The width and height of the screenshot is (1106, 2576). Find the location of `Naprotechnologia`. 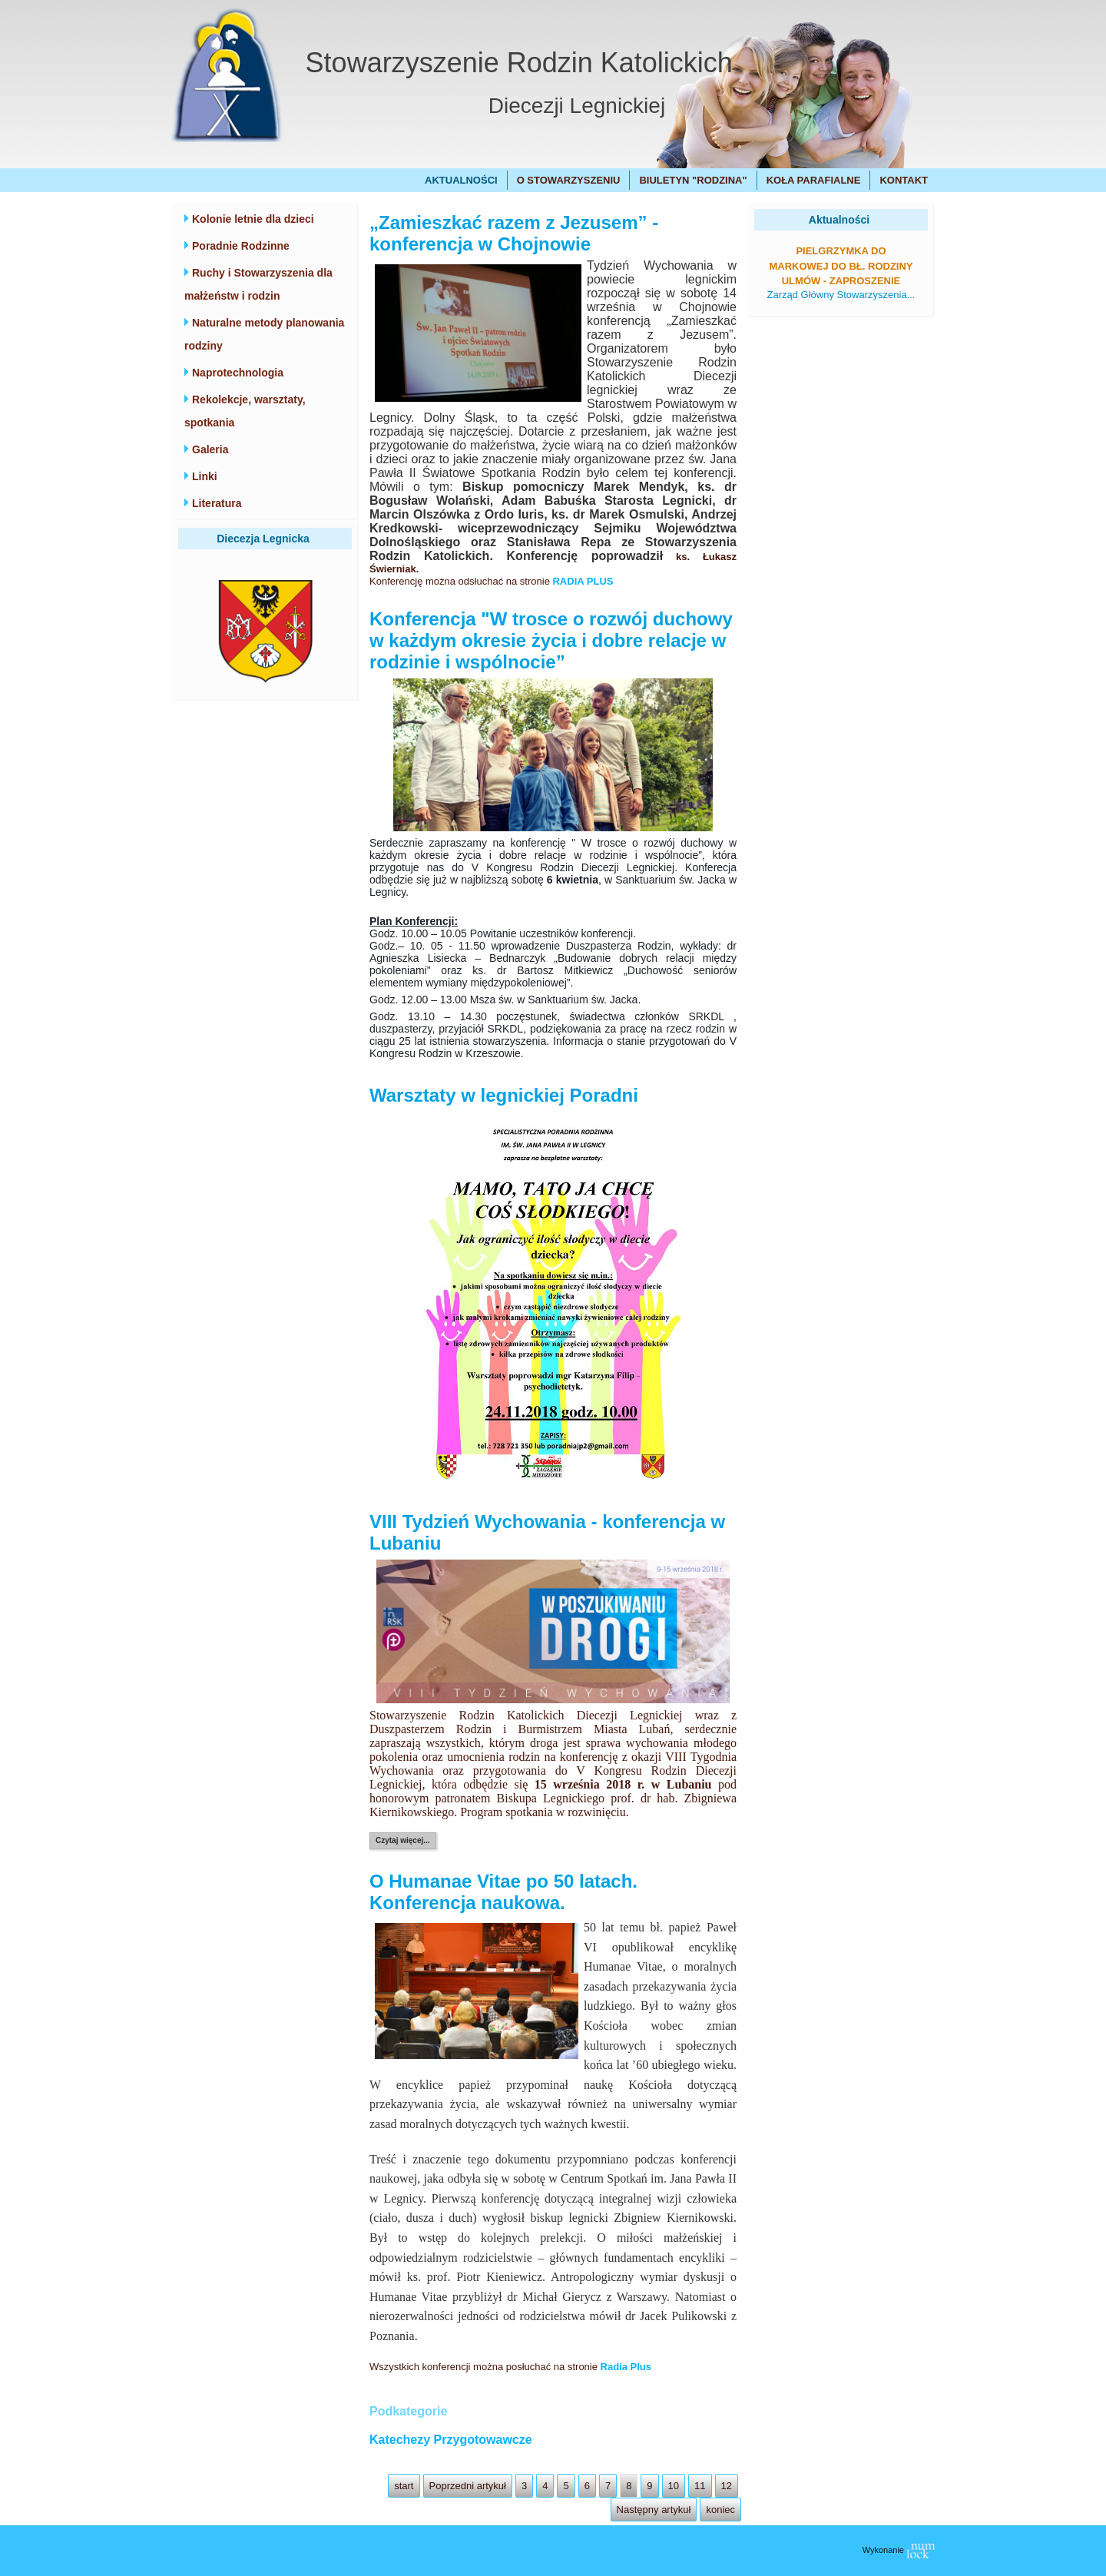

Naprotechnologia is located at coordinates (237, 372).